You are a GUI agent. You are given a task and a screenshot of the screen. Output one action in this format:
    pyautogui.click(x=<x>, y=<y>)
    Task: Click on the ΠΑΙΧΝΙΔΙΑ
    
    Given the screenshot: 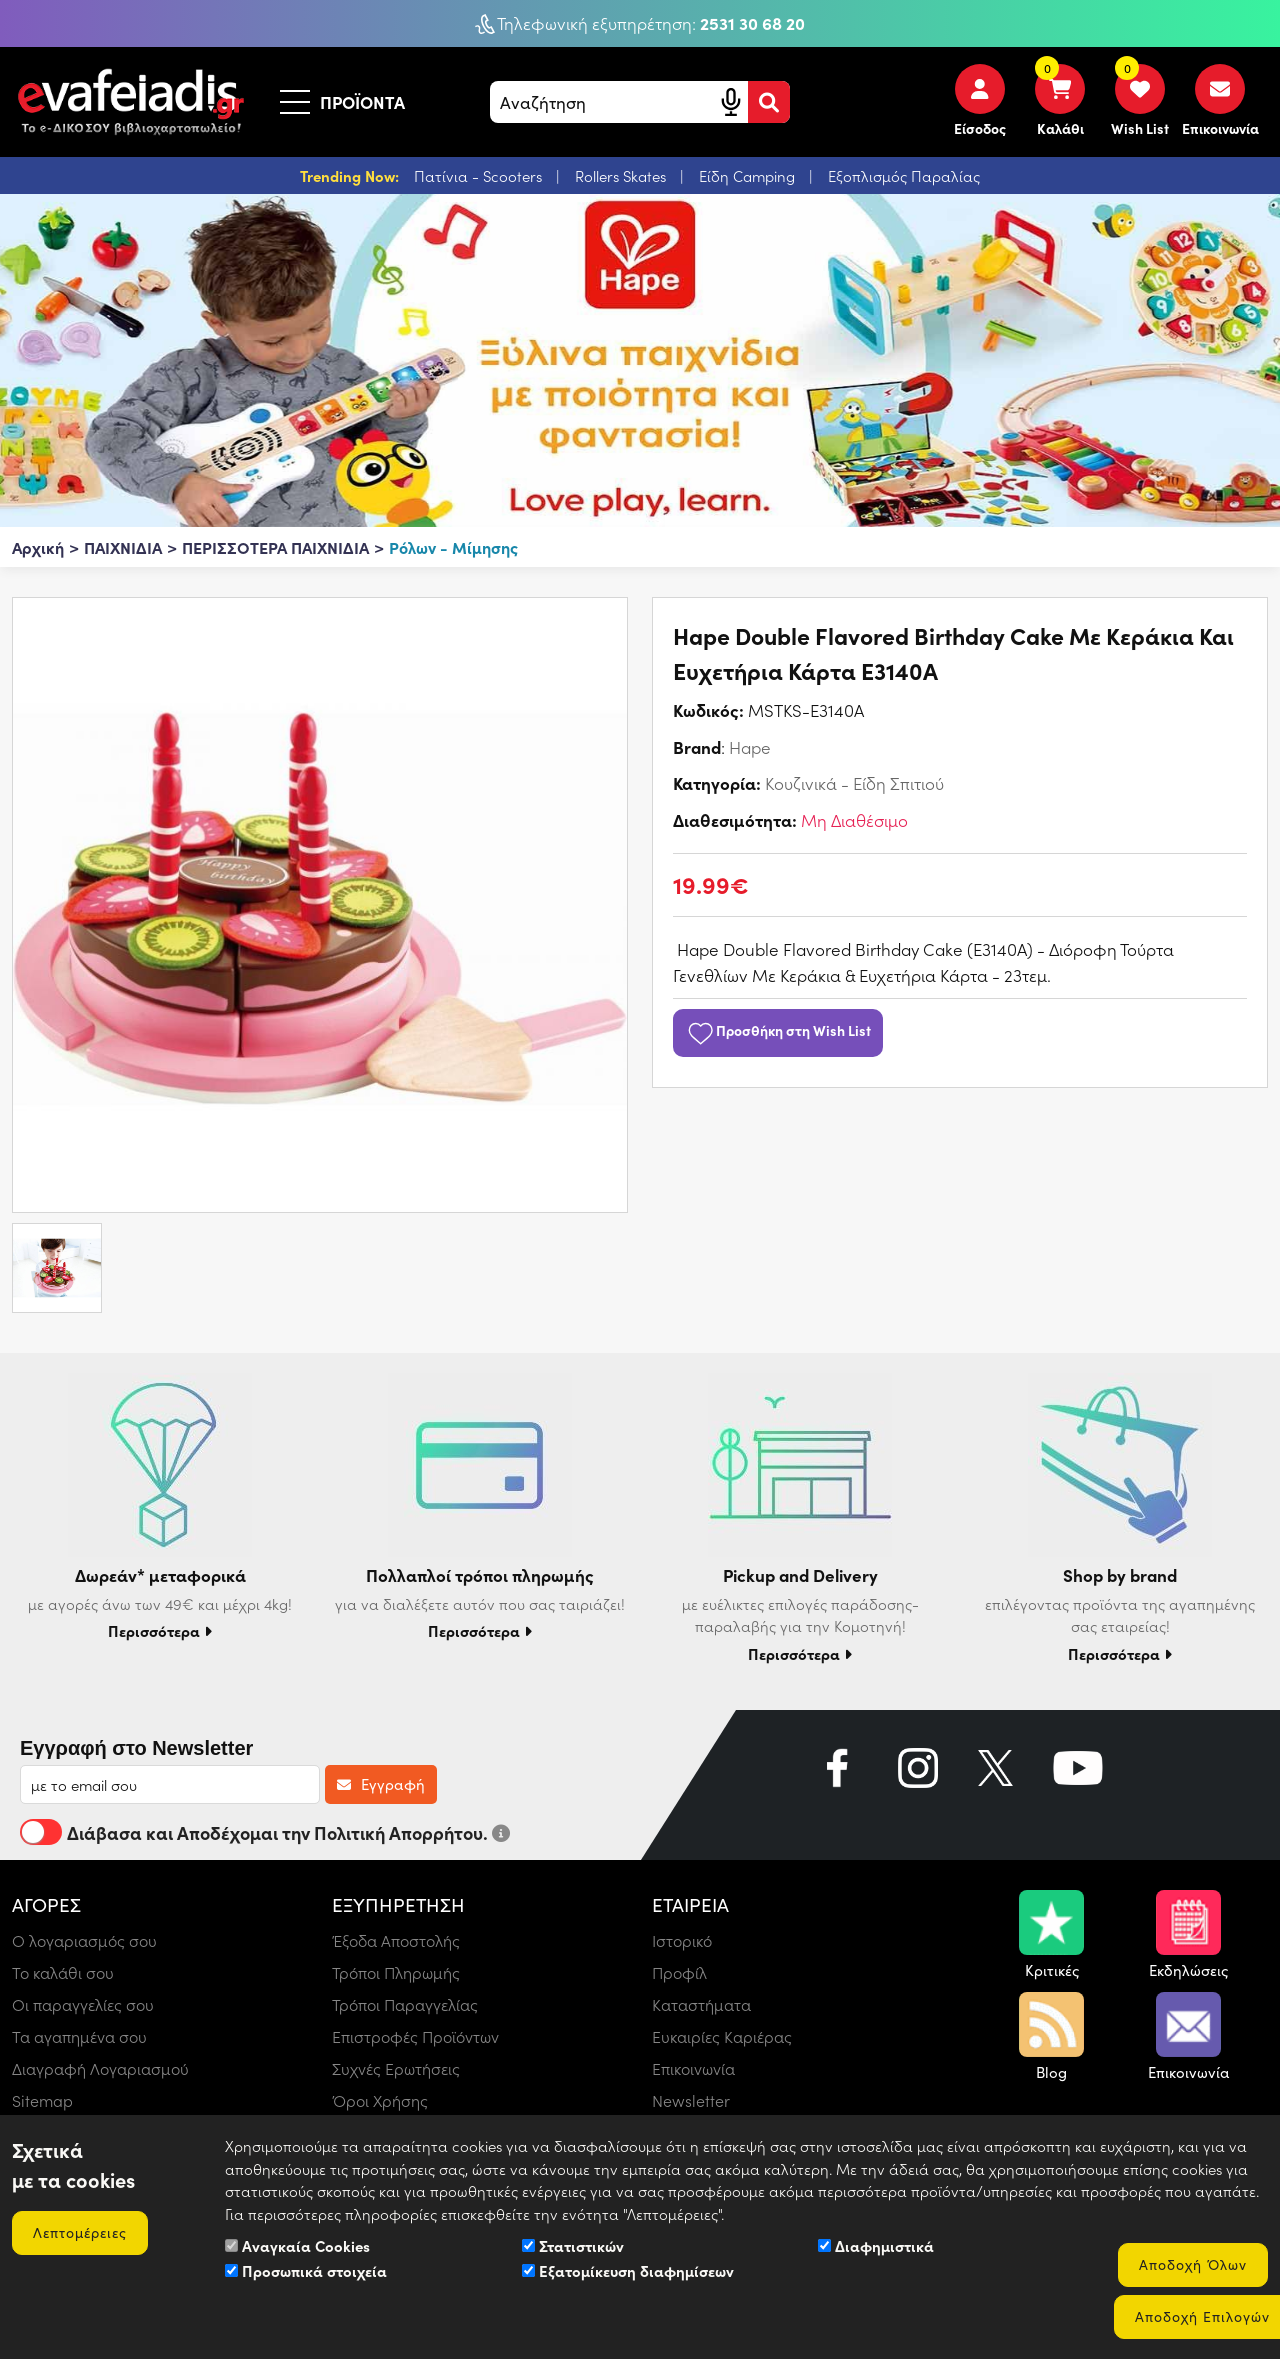 What is the action you would take?
    pyautogui.click(x=123, y=547)
    